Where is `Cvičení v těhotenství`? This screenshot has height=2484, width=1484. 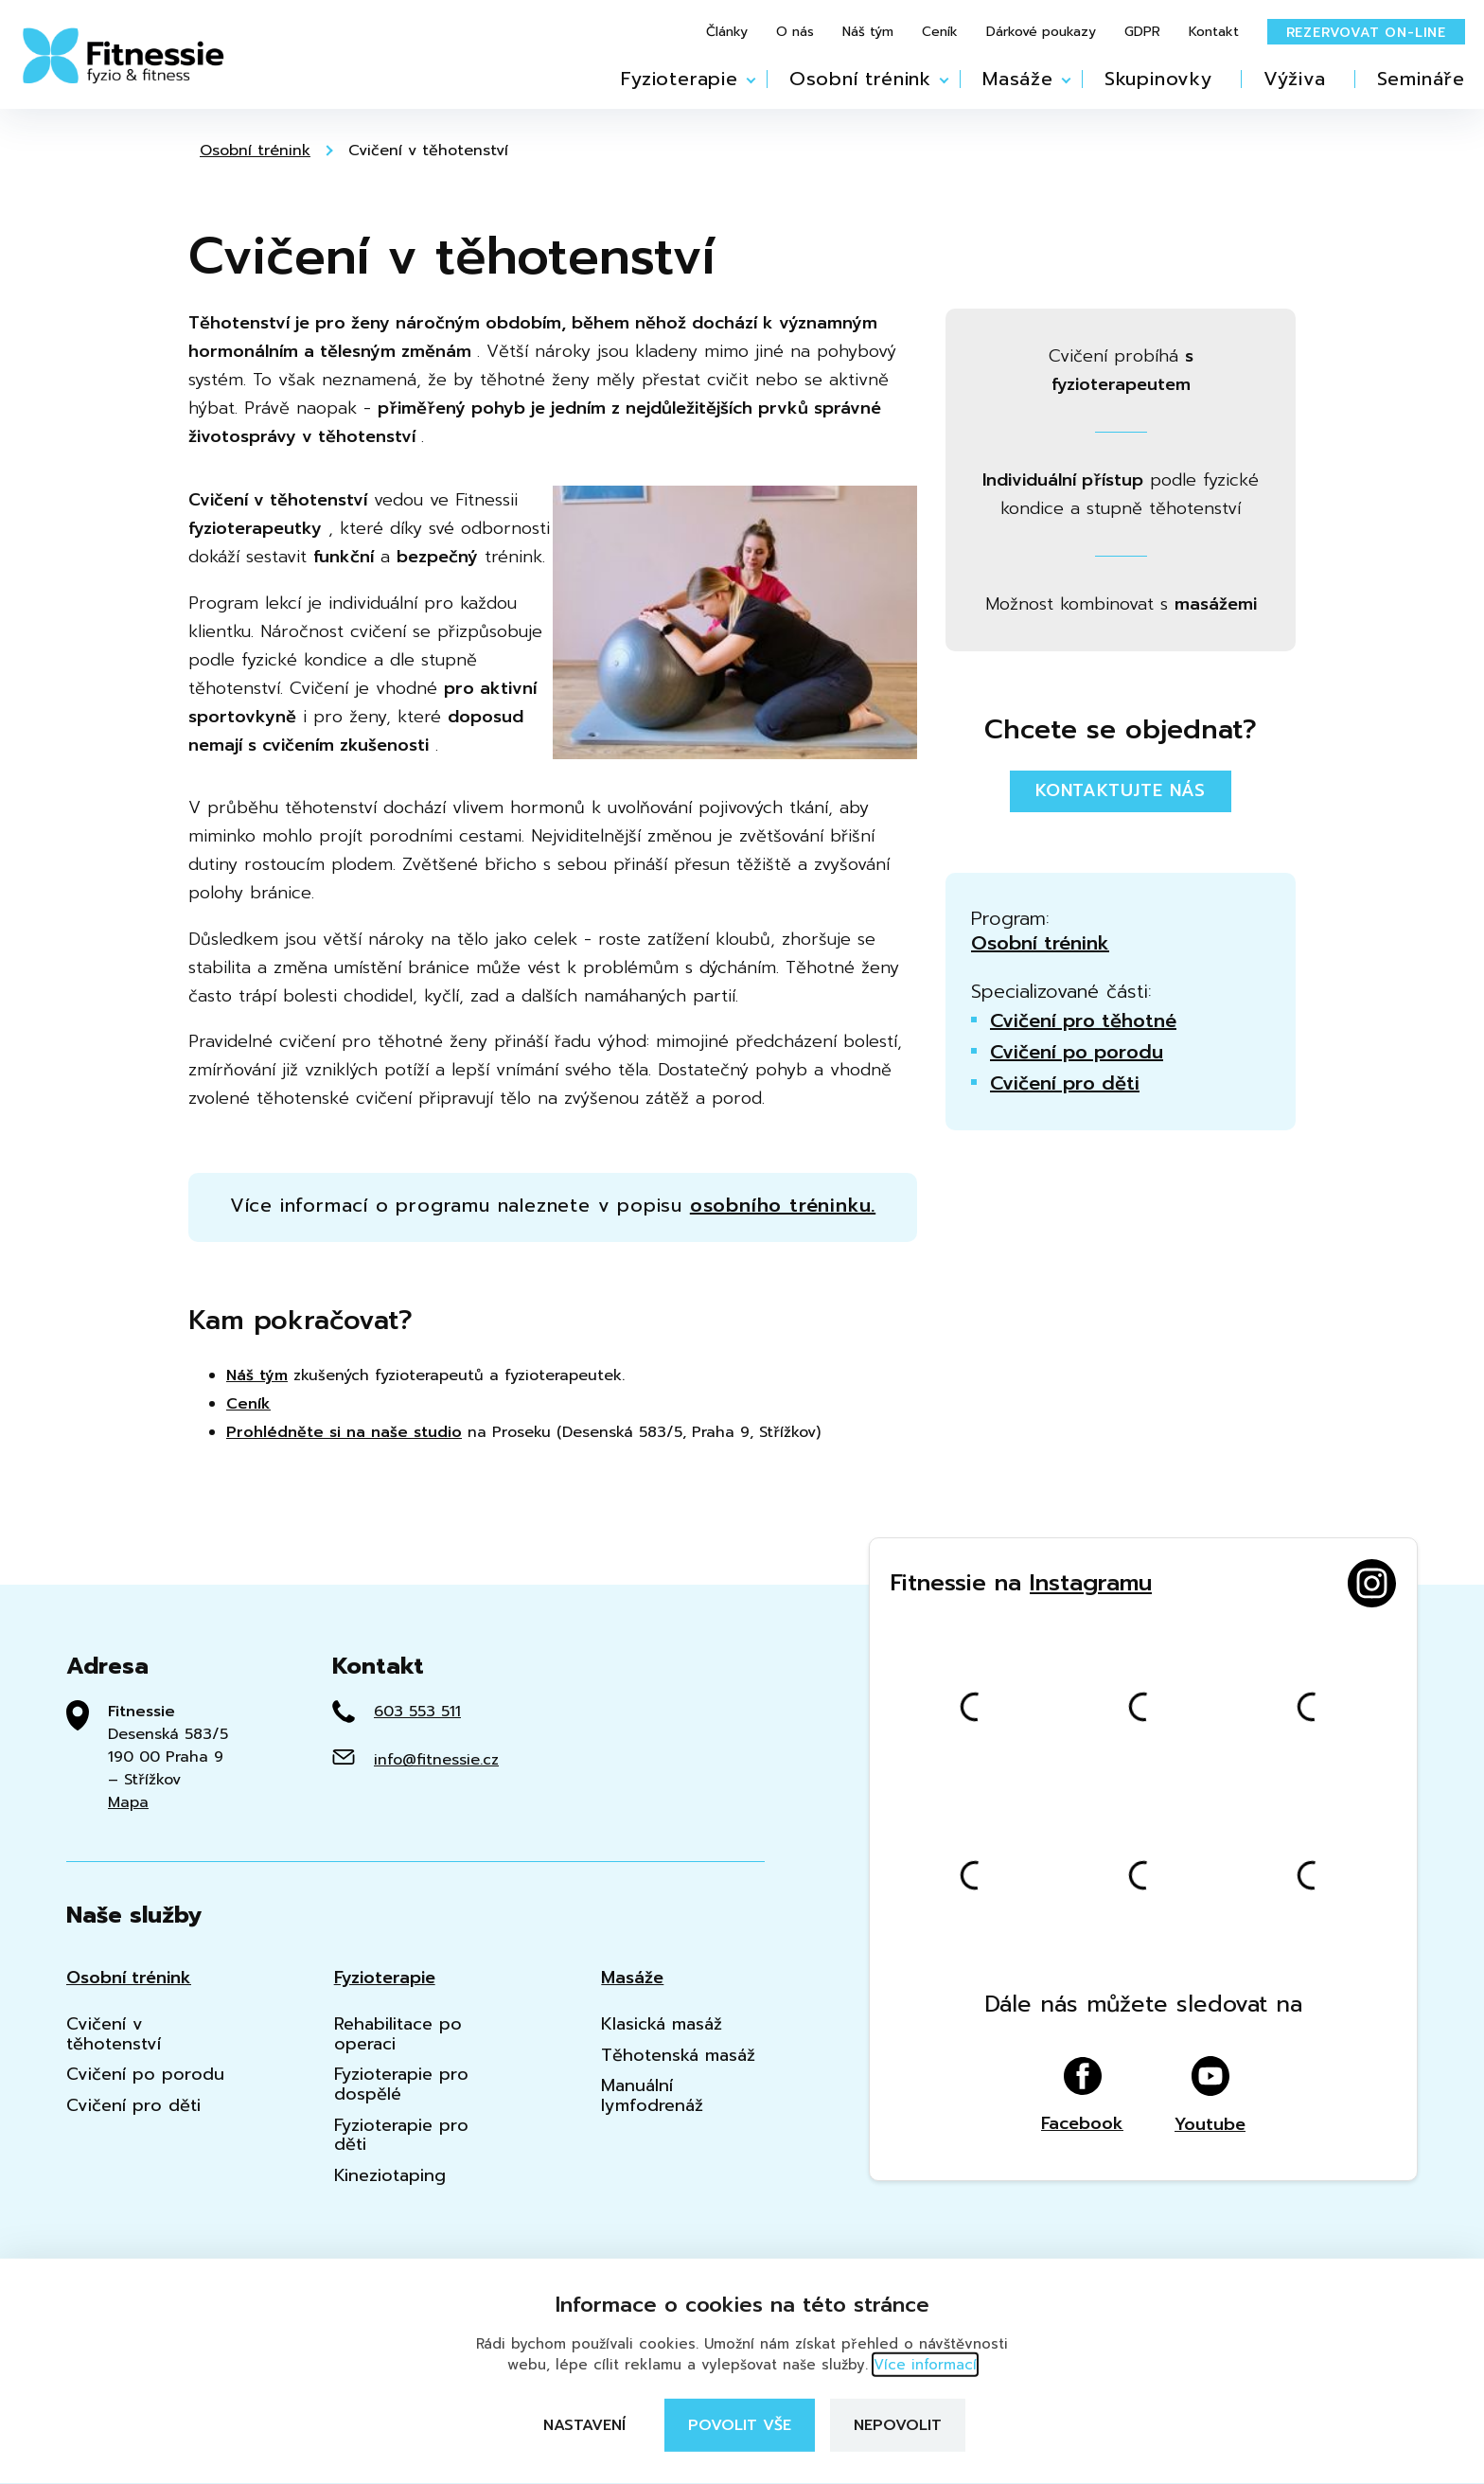 Cvičení v těhotenství is located at coordinates (428, 150).